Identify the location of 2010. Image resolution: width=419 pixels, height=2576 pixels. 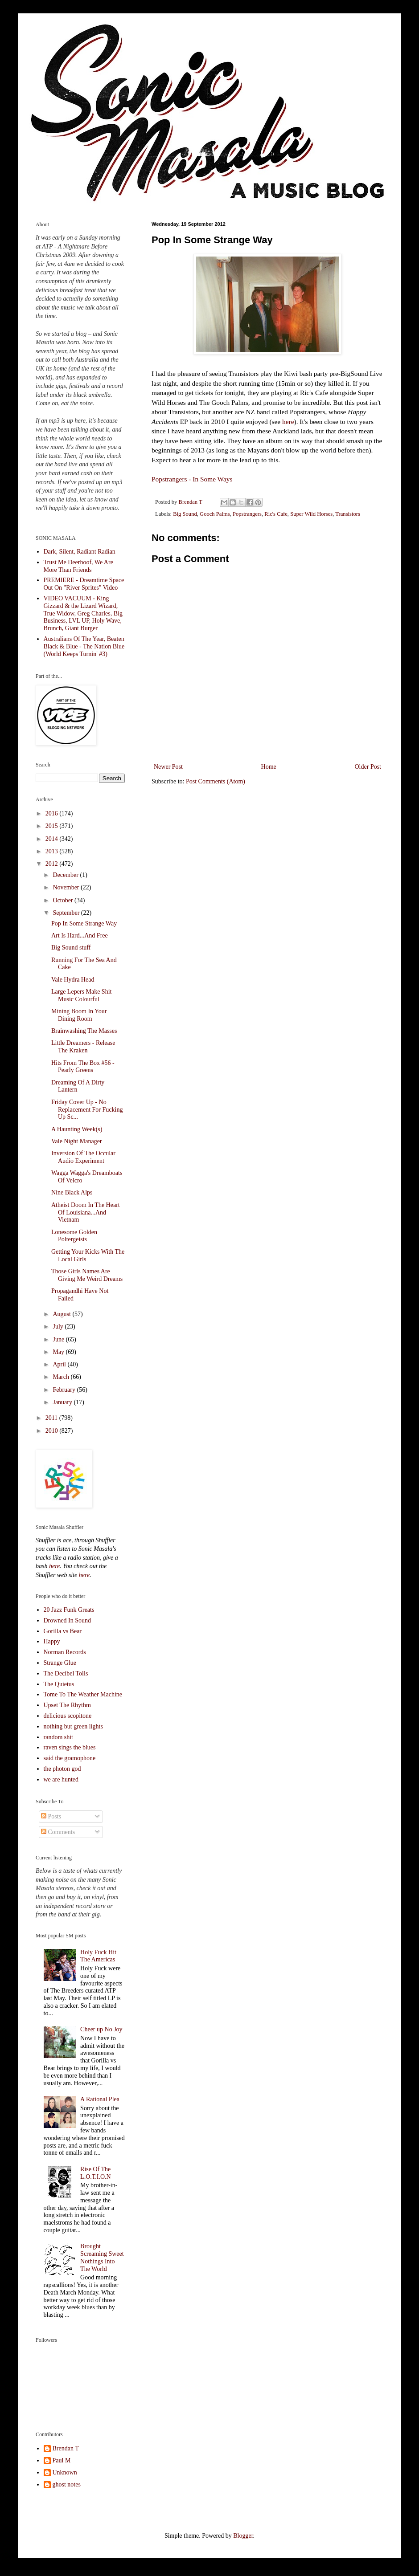
(52, 1430).